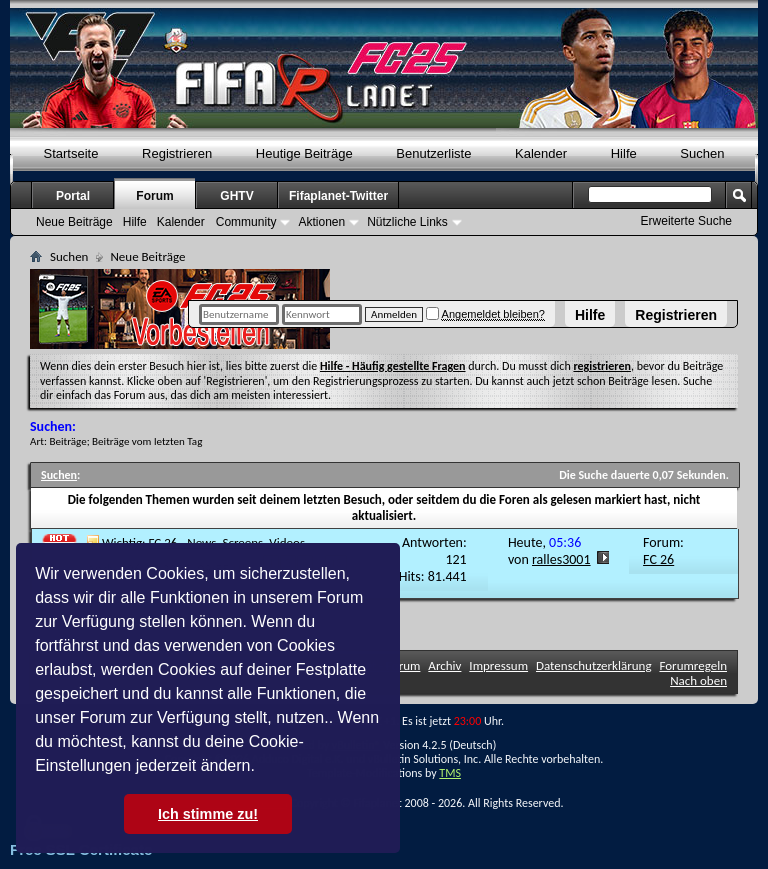 The image size is (768, 869). I want to click on Hilfe, so click(590, 315).